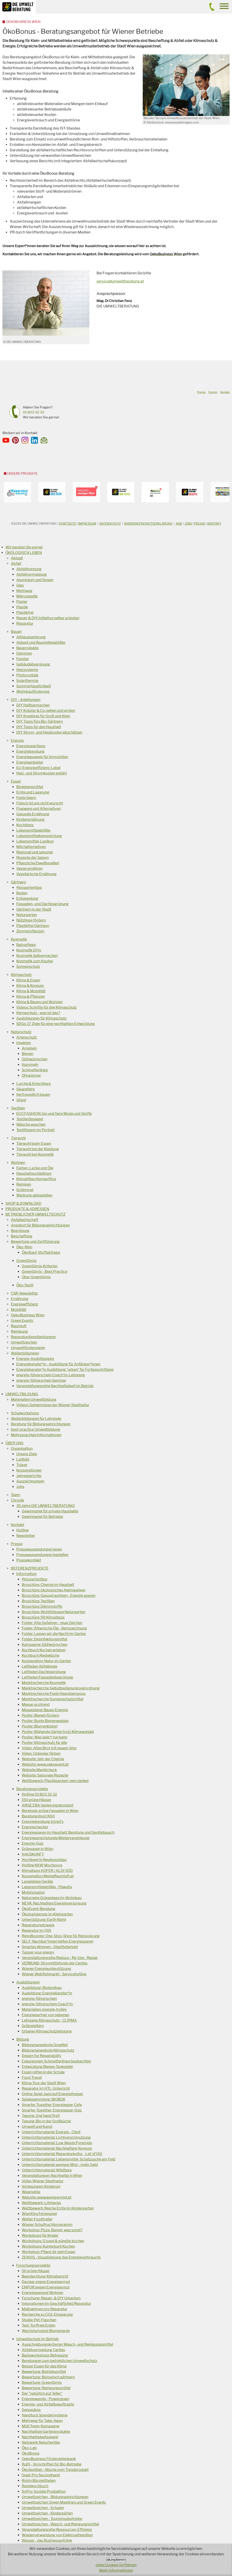 The height and width of the screenshot is (2576, 232). Describe the element at coordinates (53, 1612) in the screenshot. I see `Broschüre: Wohlfühloase Naturgarten` at that location.